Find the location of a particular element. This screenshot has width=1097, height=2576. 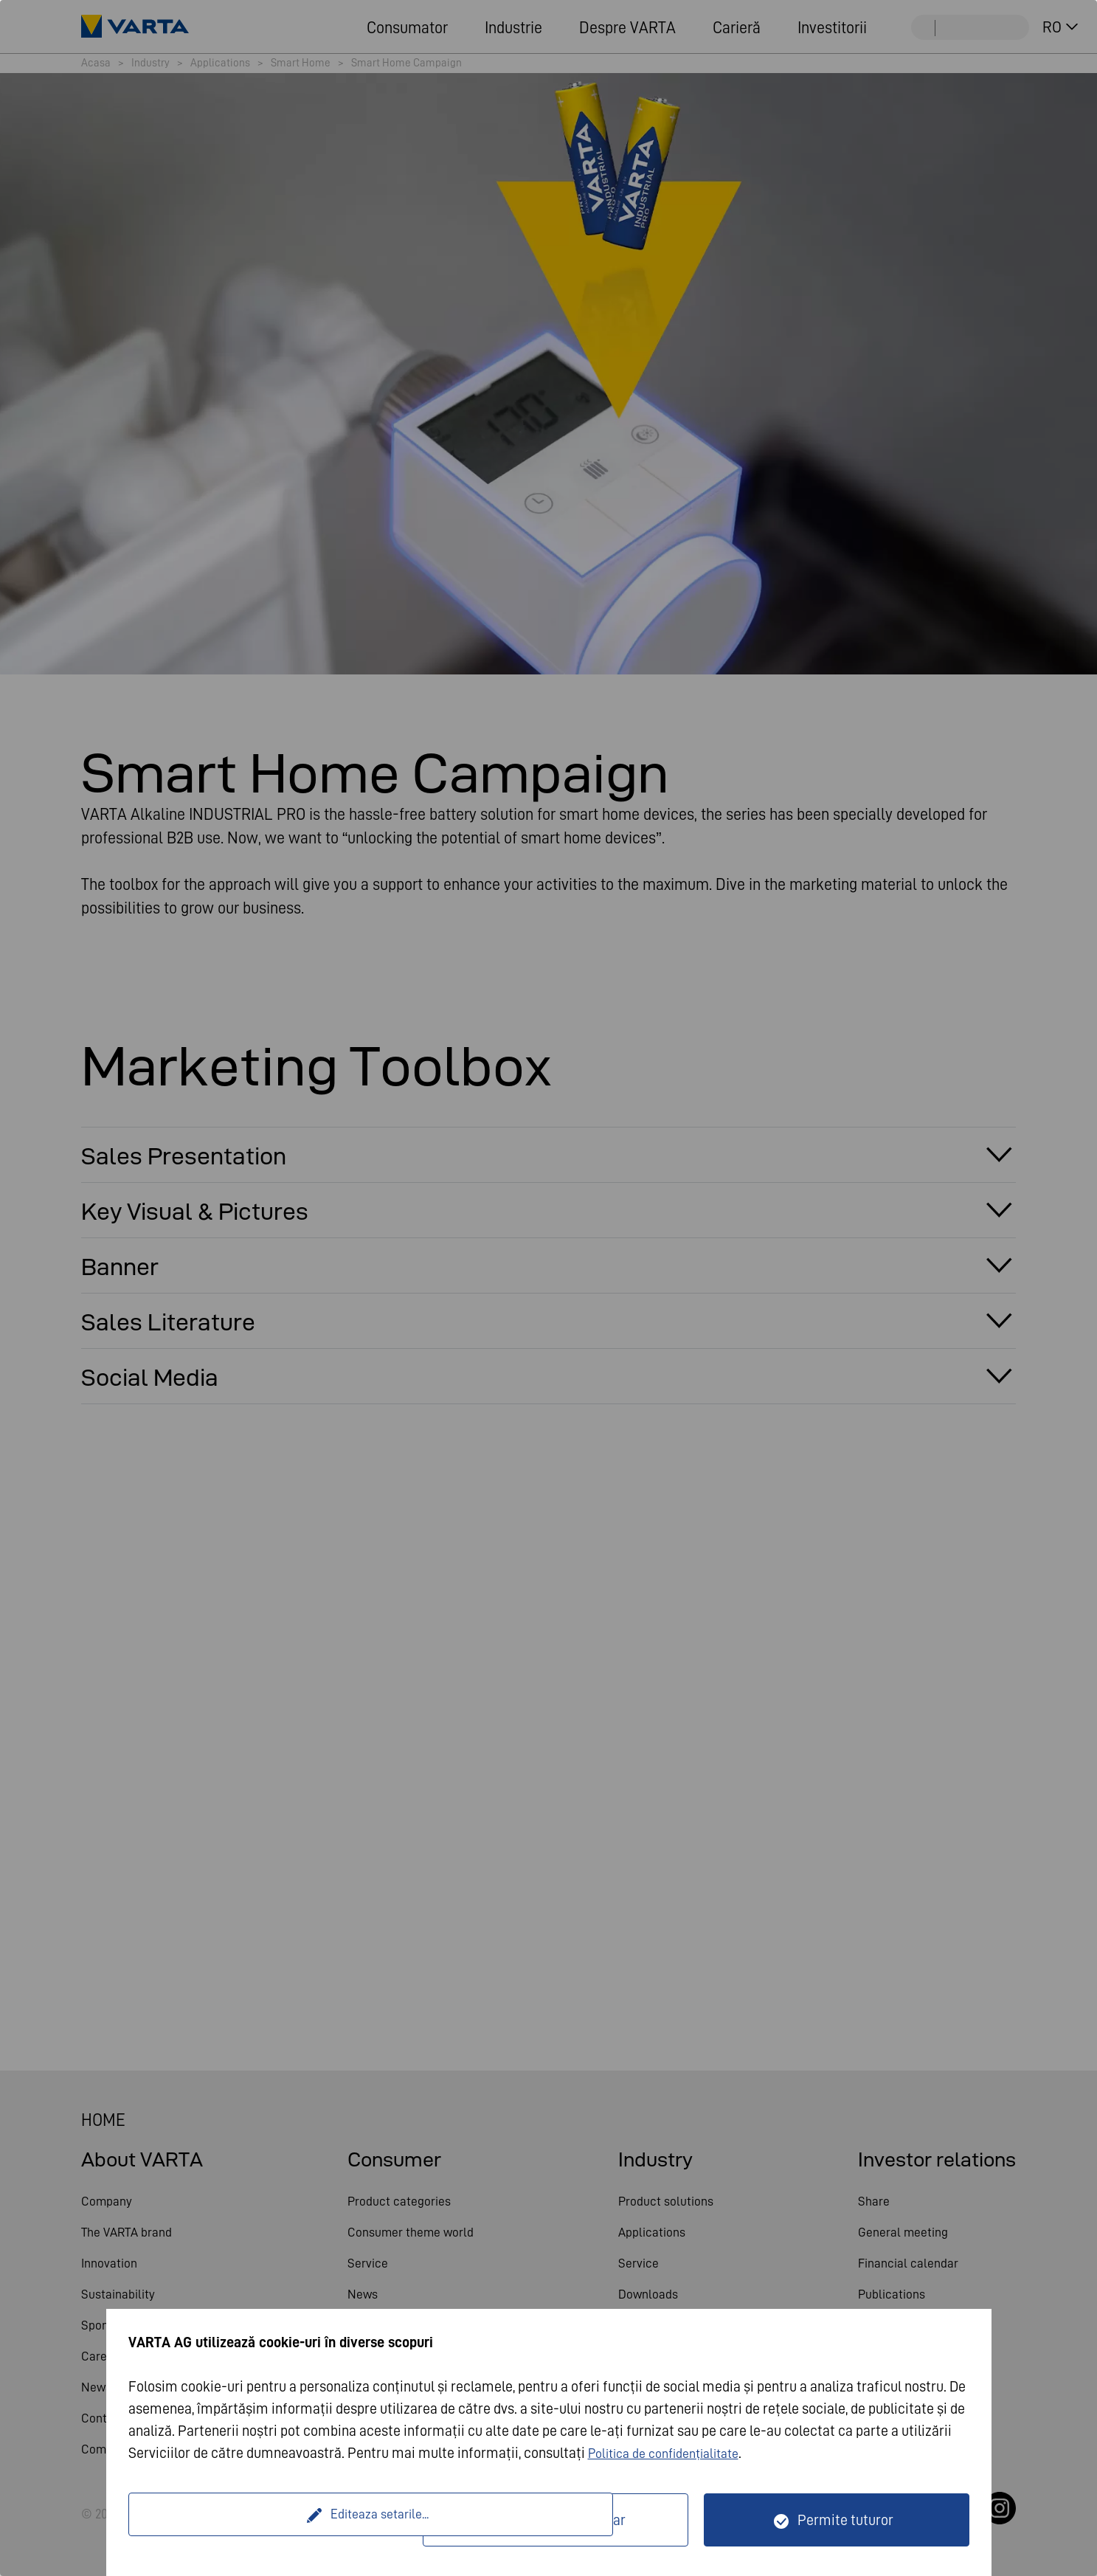

Politica de confidențialitate is located at coordinates (673, 2453).